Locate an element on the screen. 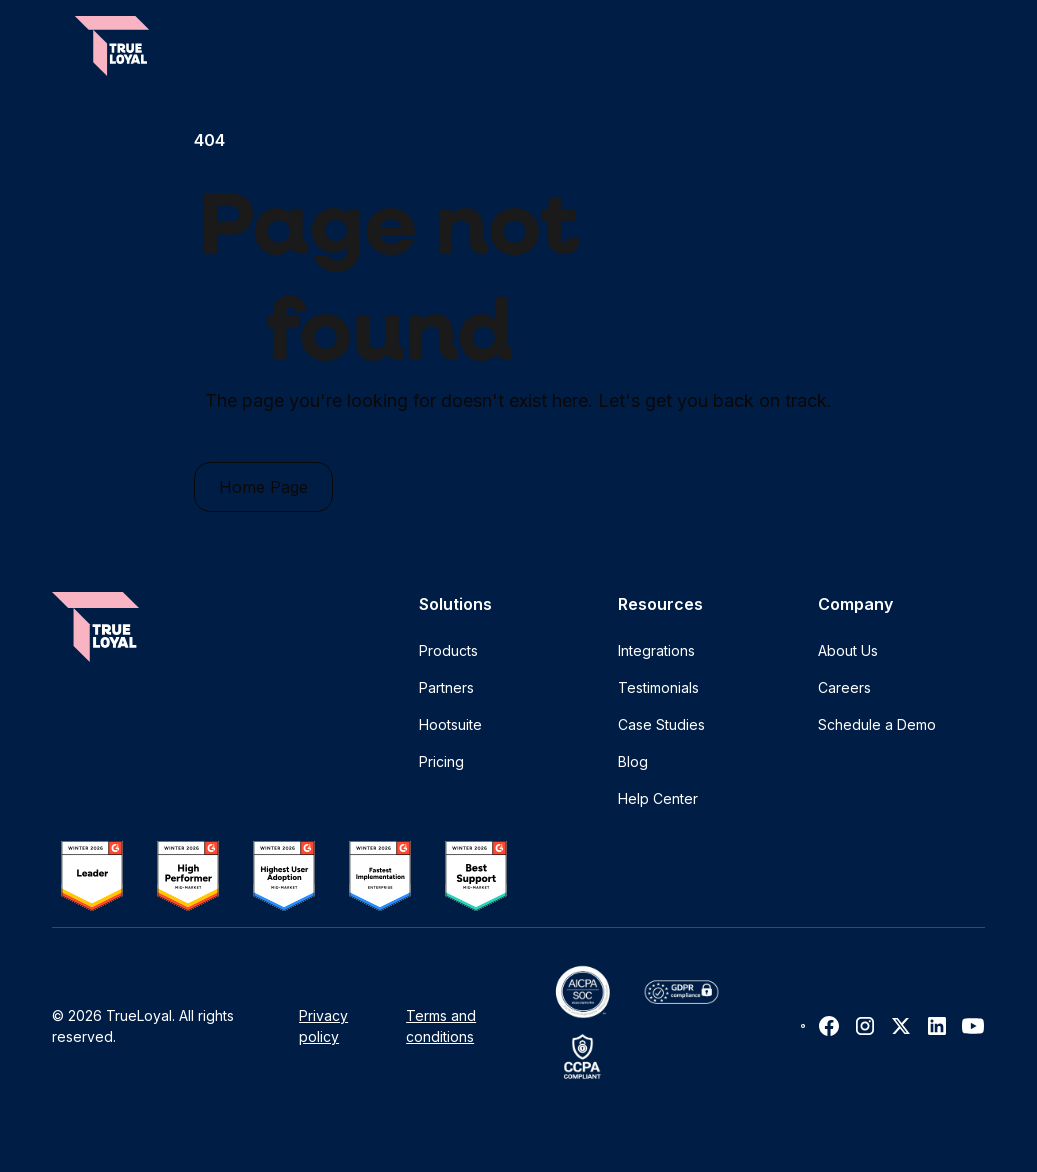 The height and width of the screenshot is (1172, 1037). Testimonials is located at coordinates (658, 687).